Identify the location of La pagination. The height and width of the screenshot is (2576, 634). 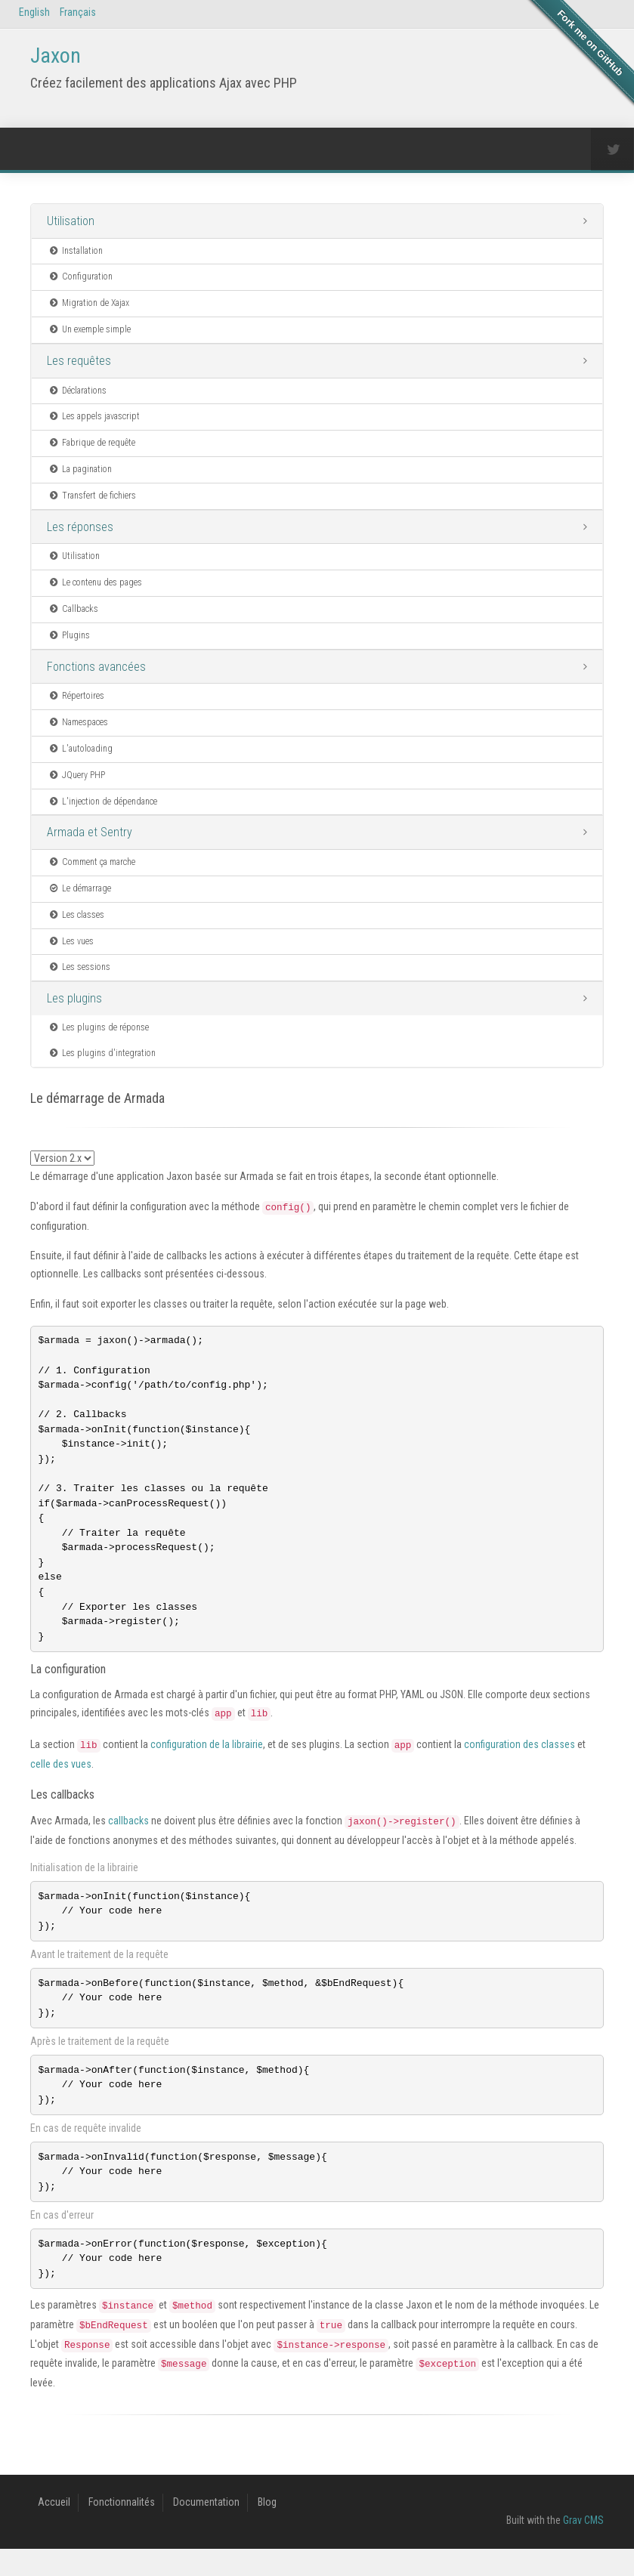
(80, 469).